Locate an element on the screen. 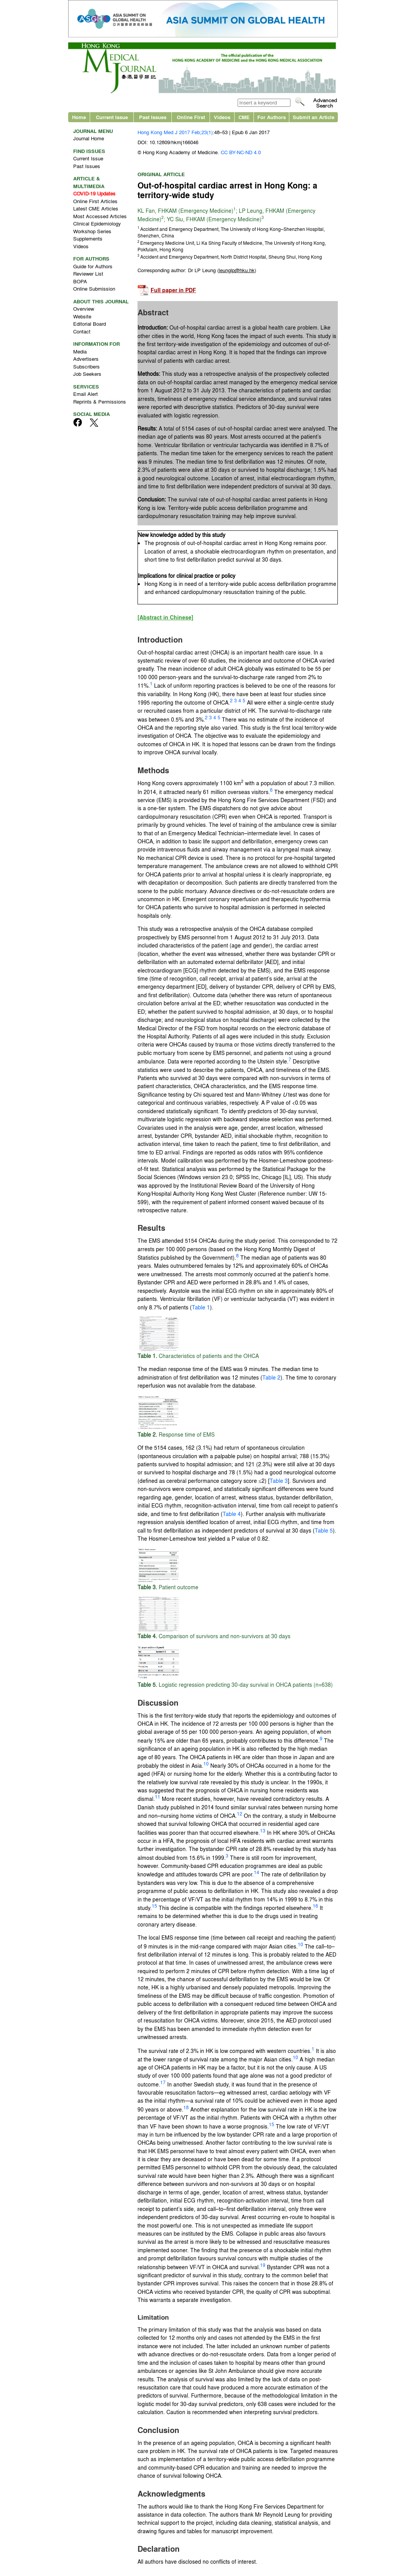 This screenshot has width=406, height=2576. Submit an Article is located at coordinates (313, 117).